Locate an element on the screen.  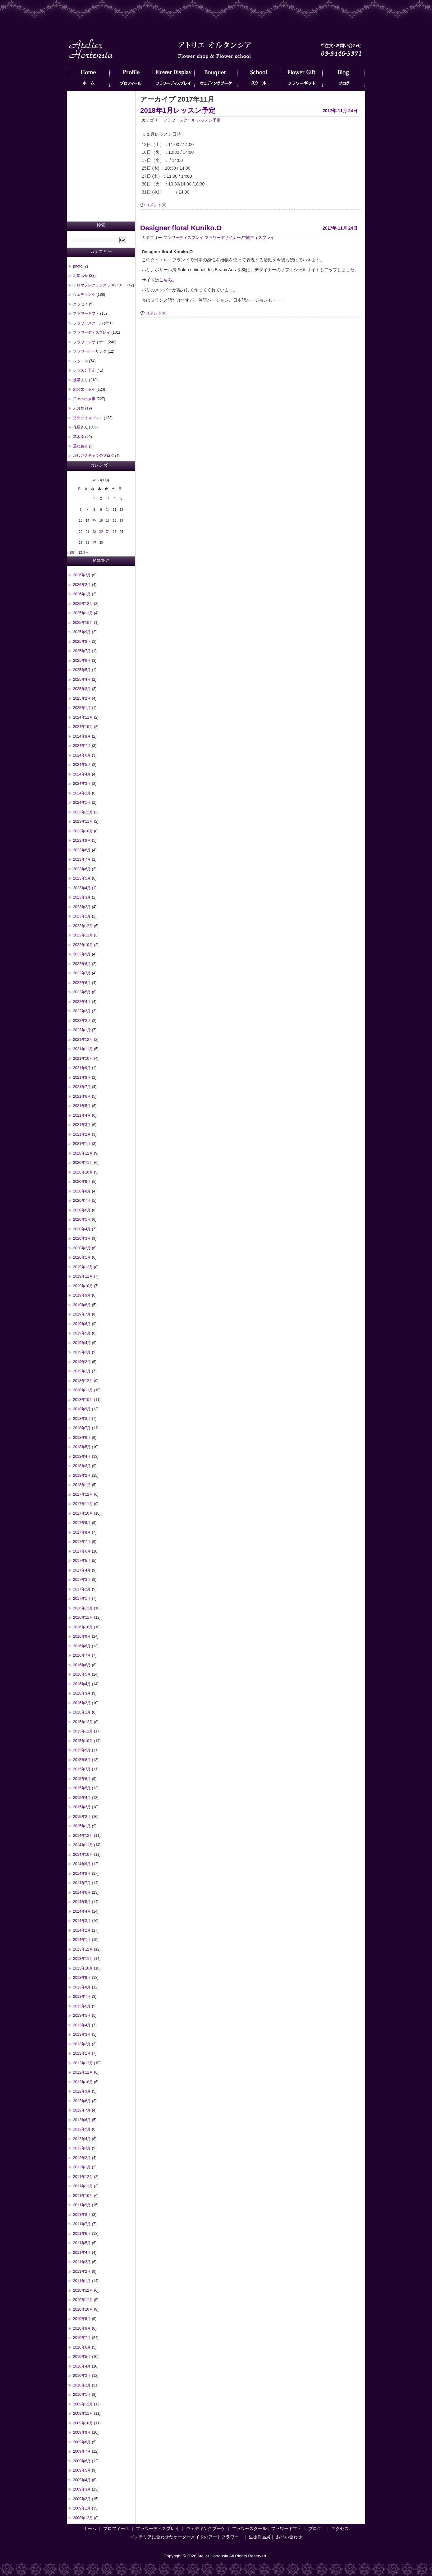
2024年11月 is located at coordinates (83, 717).